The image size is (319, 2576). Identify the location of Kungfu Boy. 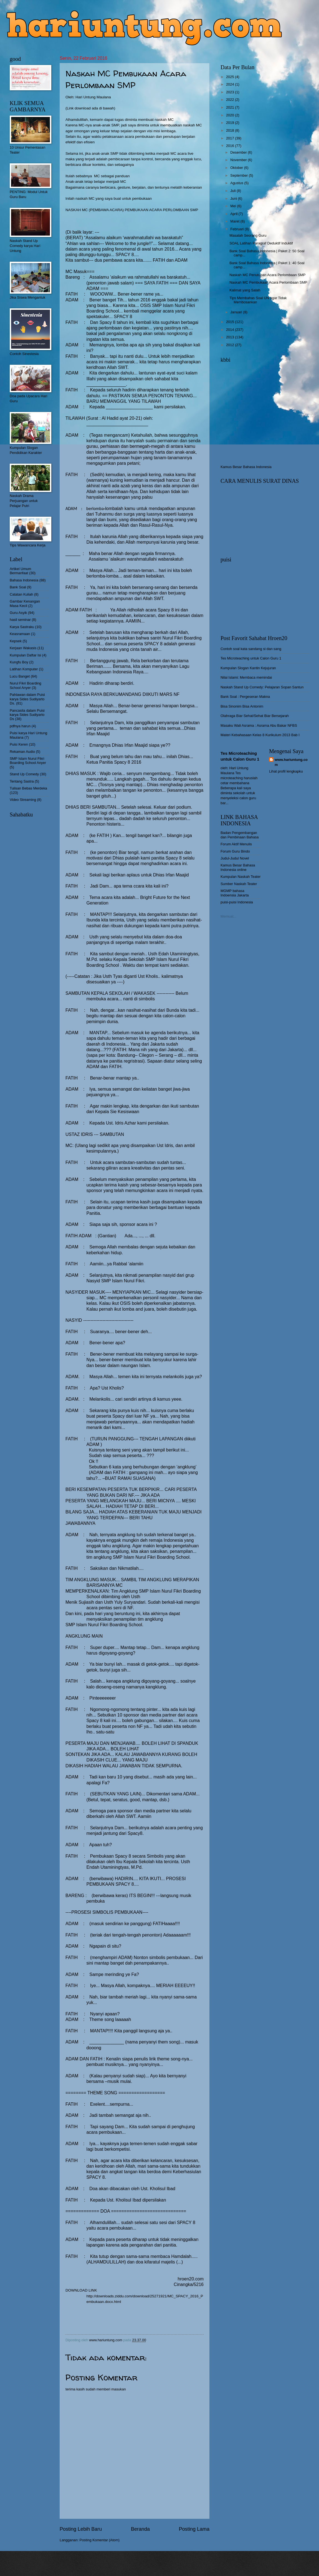
(19, 662).